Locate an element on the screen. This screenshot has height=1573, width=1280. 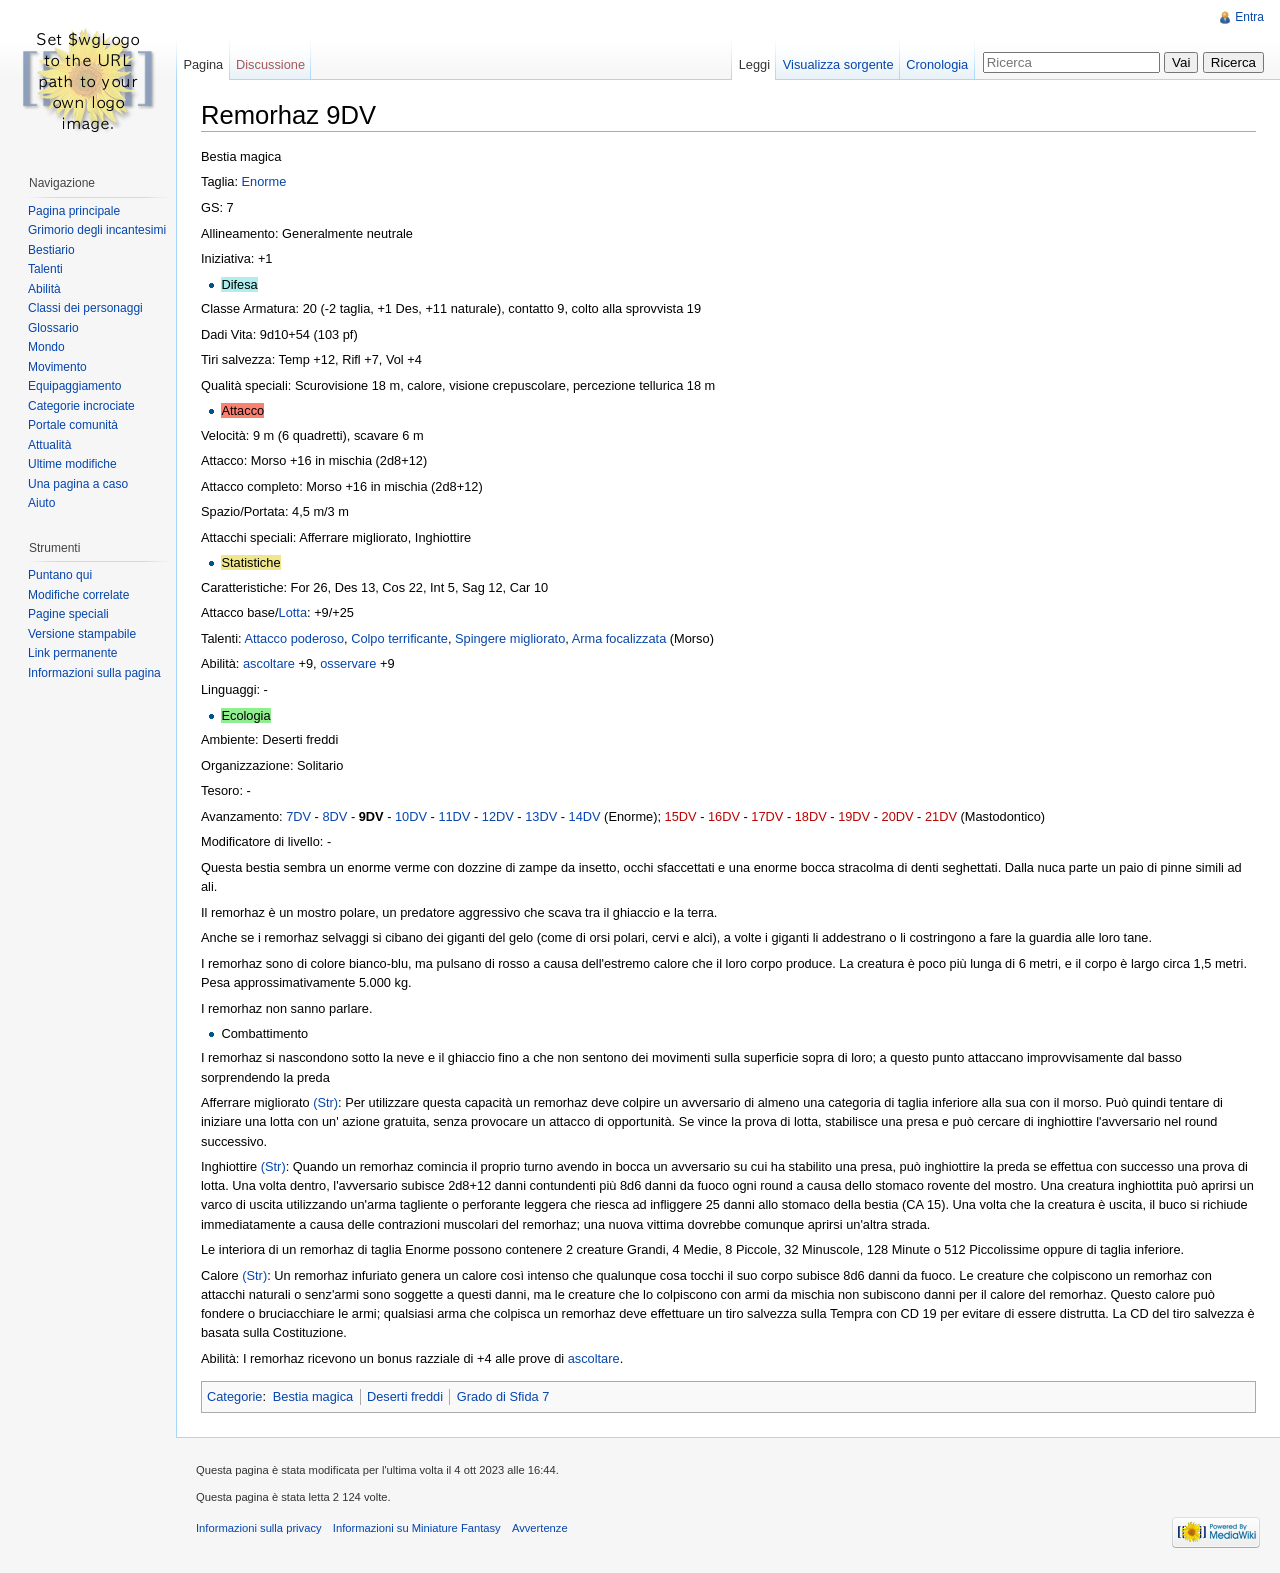
Attualità is located at coordinates (49, 445).